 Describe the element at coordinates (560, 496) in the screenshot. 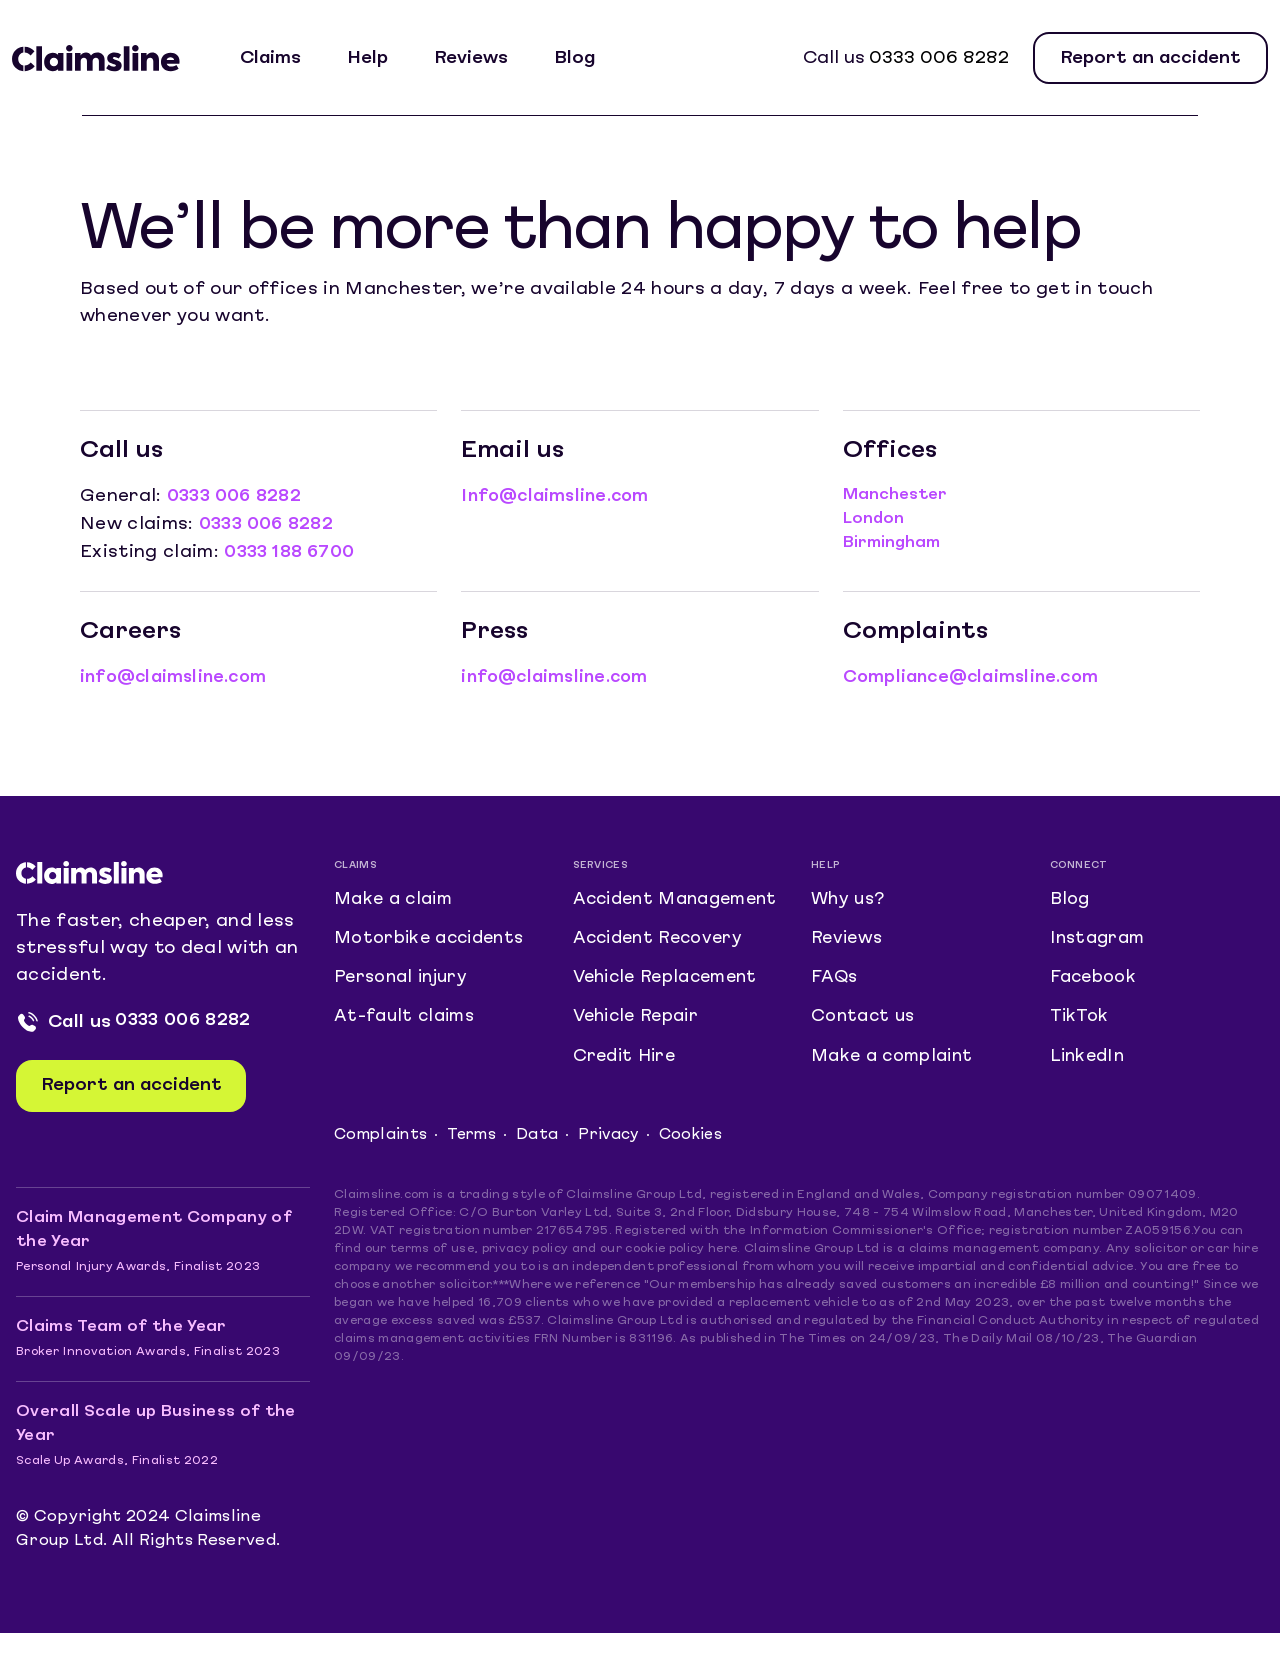

I see `Info@claimsline.com` at that location.